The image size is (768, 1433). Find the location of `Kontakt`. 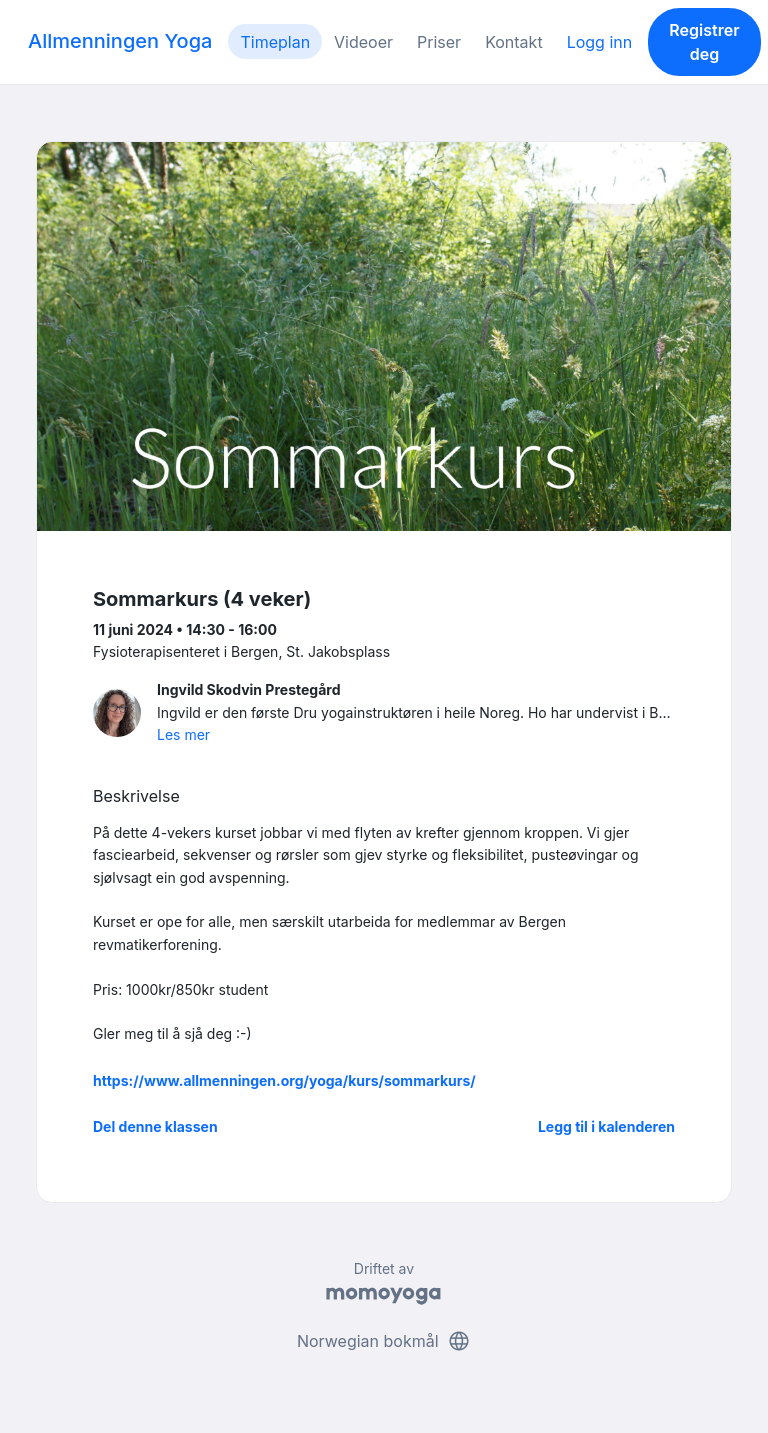

Kontakt is located at coordinates (513, 42).